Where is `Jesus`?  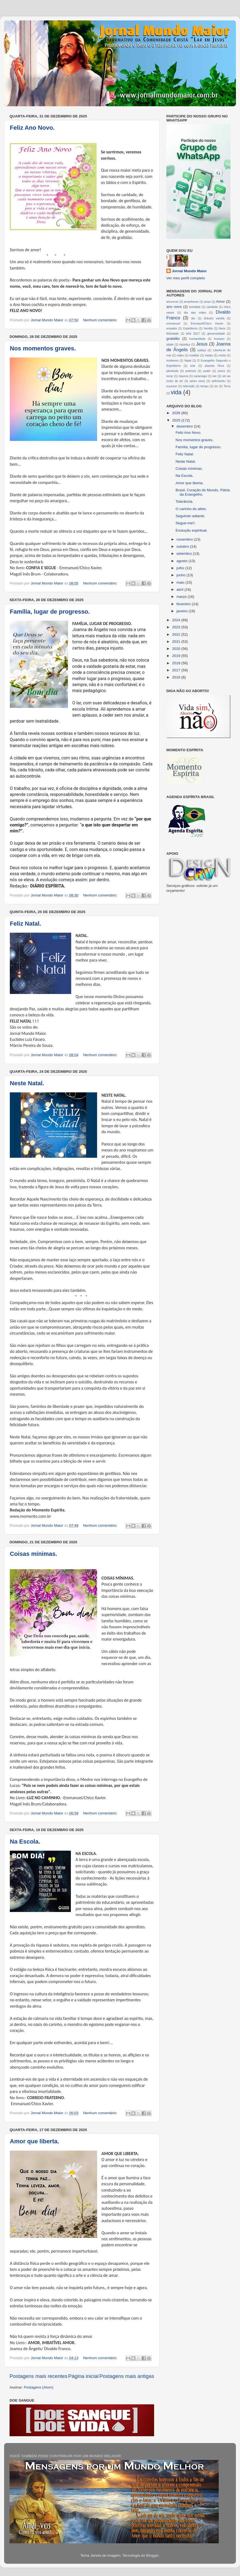
Jesus is located at coordinates (202, 343).